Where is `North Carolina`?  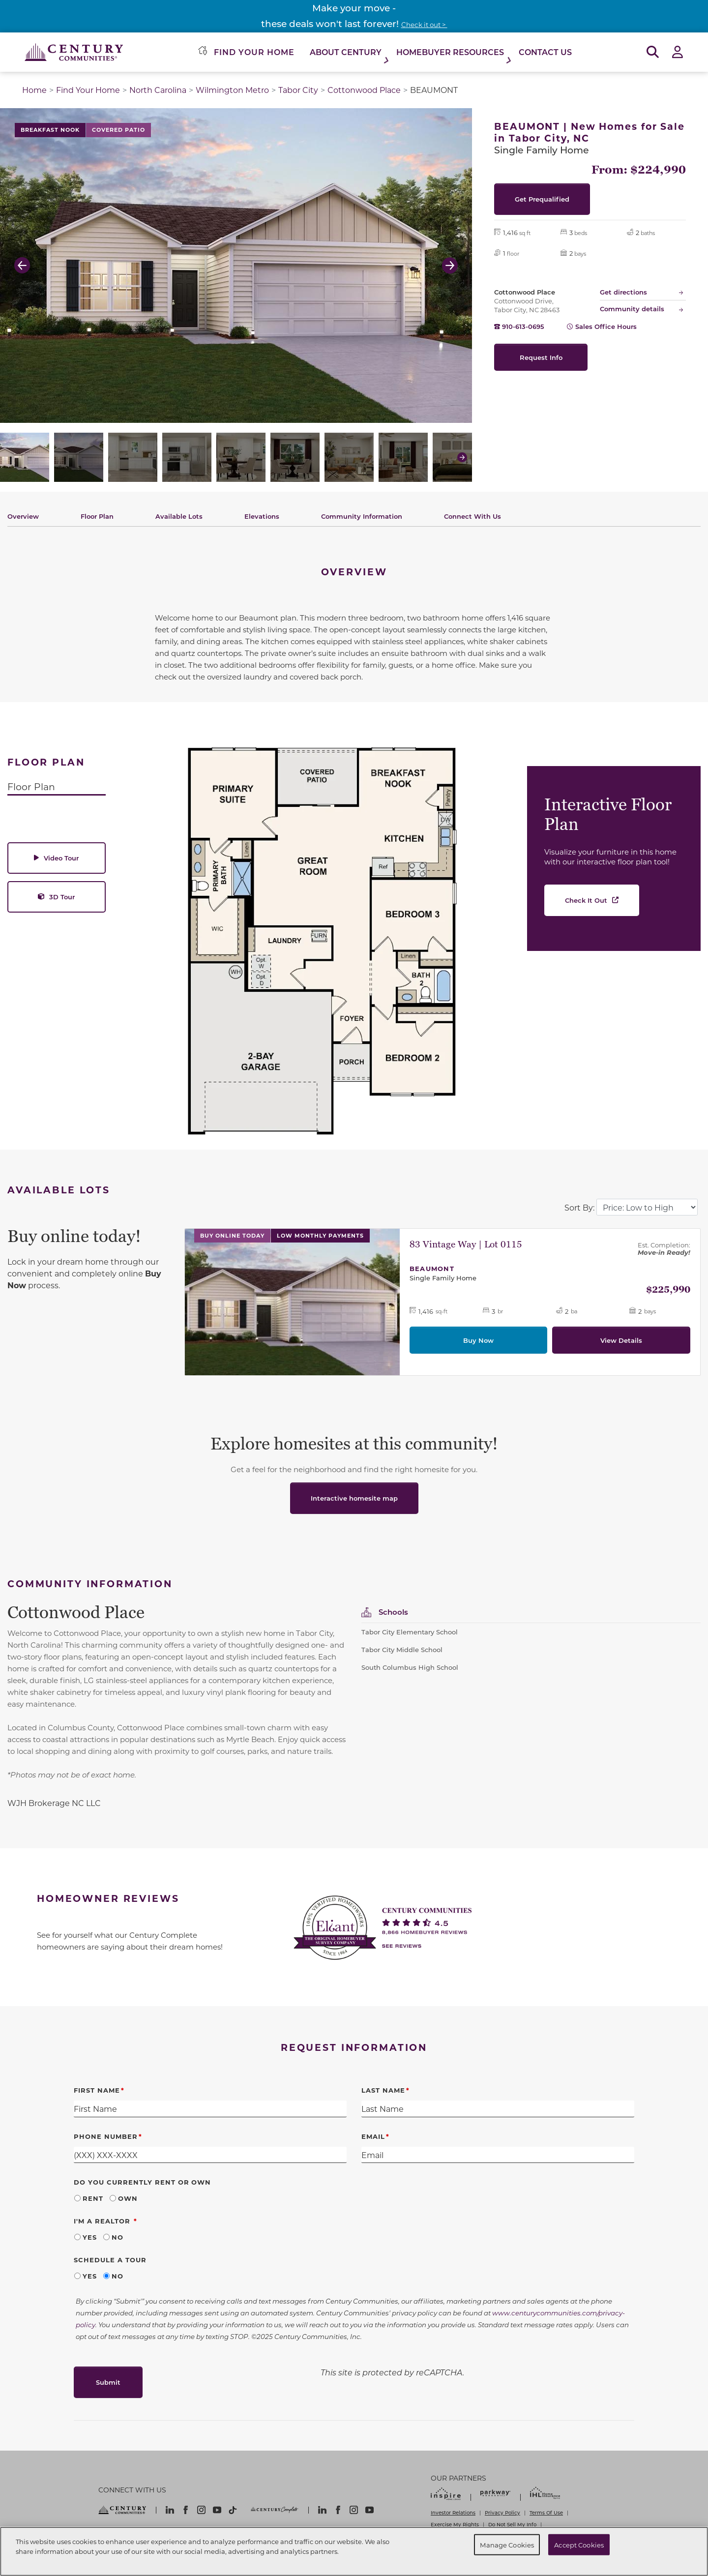 North Carolina is located at coordinates (157, 90).